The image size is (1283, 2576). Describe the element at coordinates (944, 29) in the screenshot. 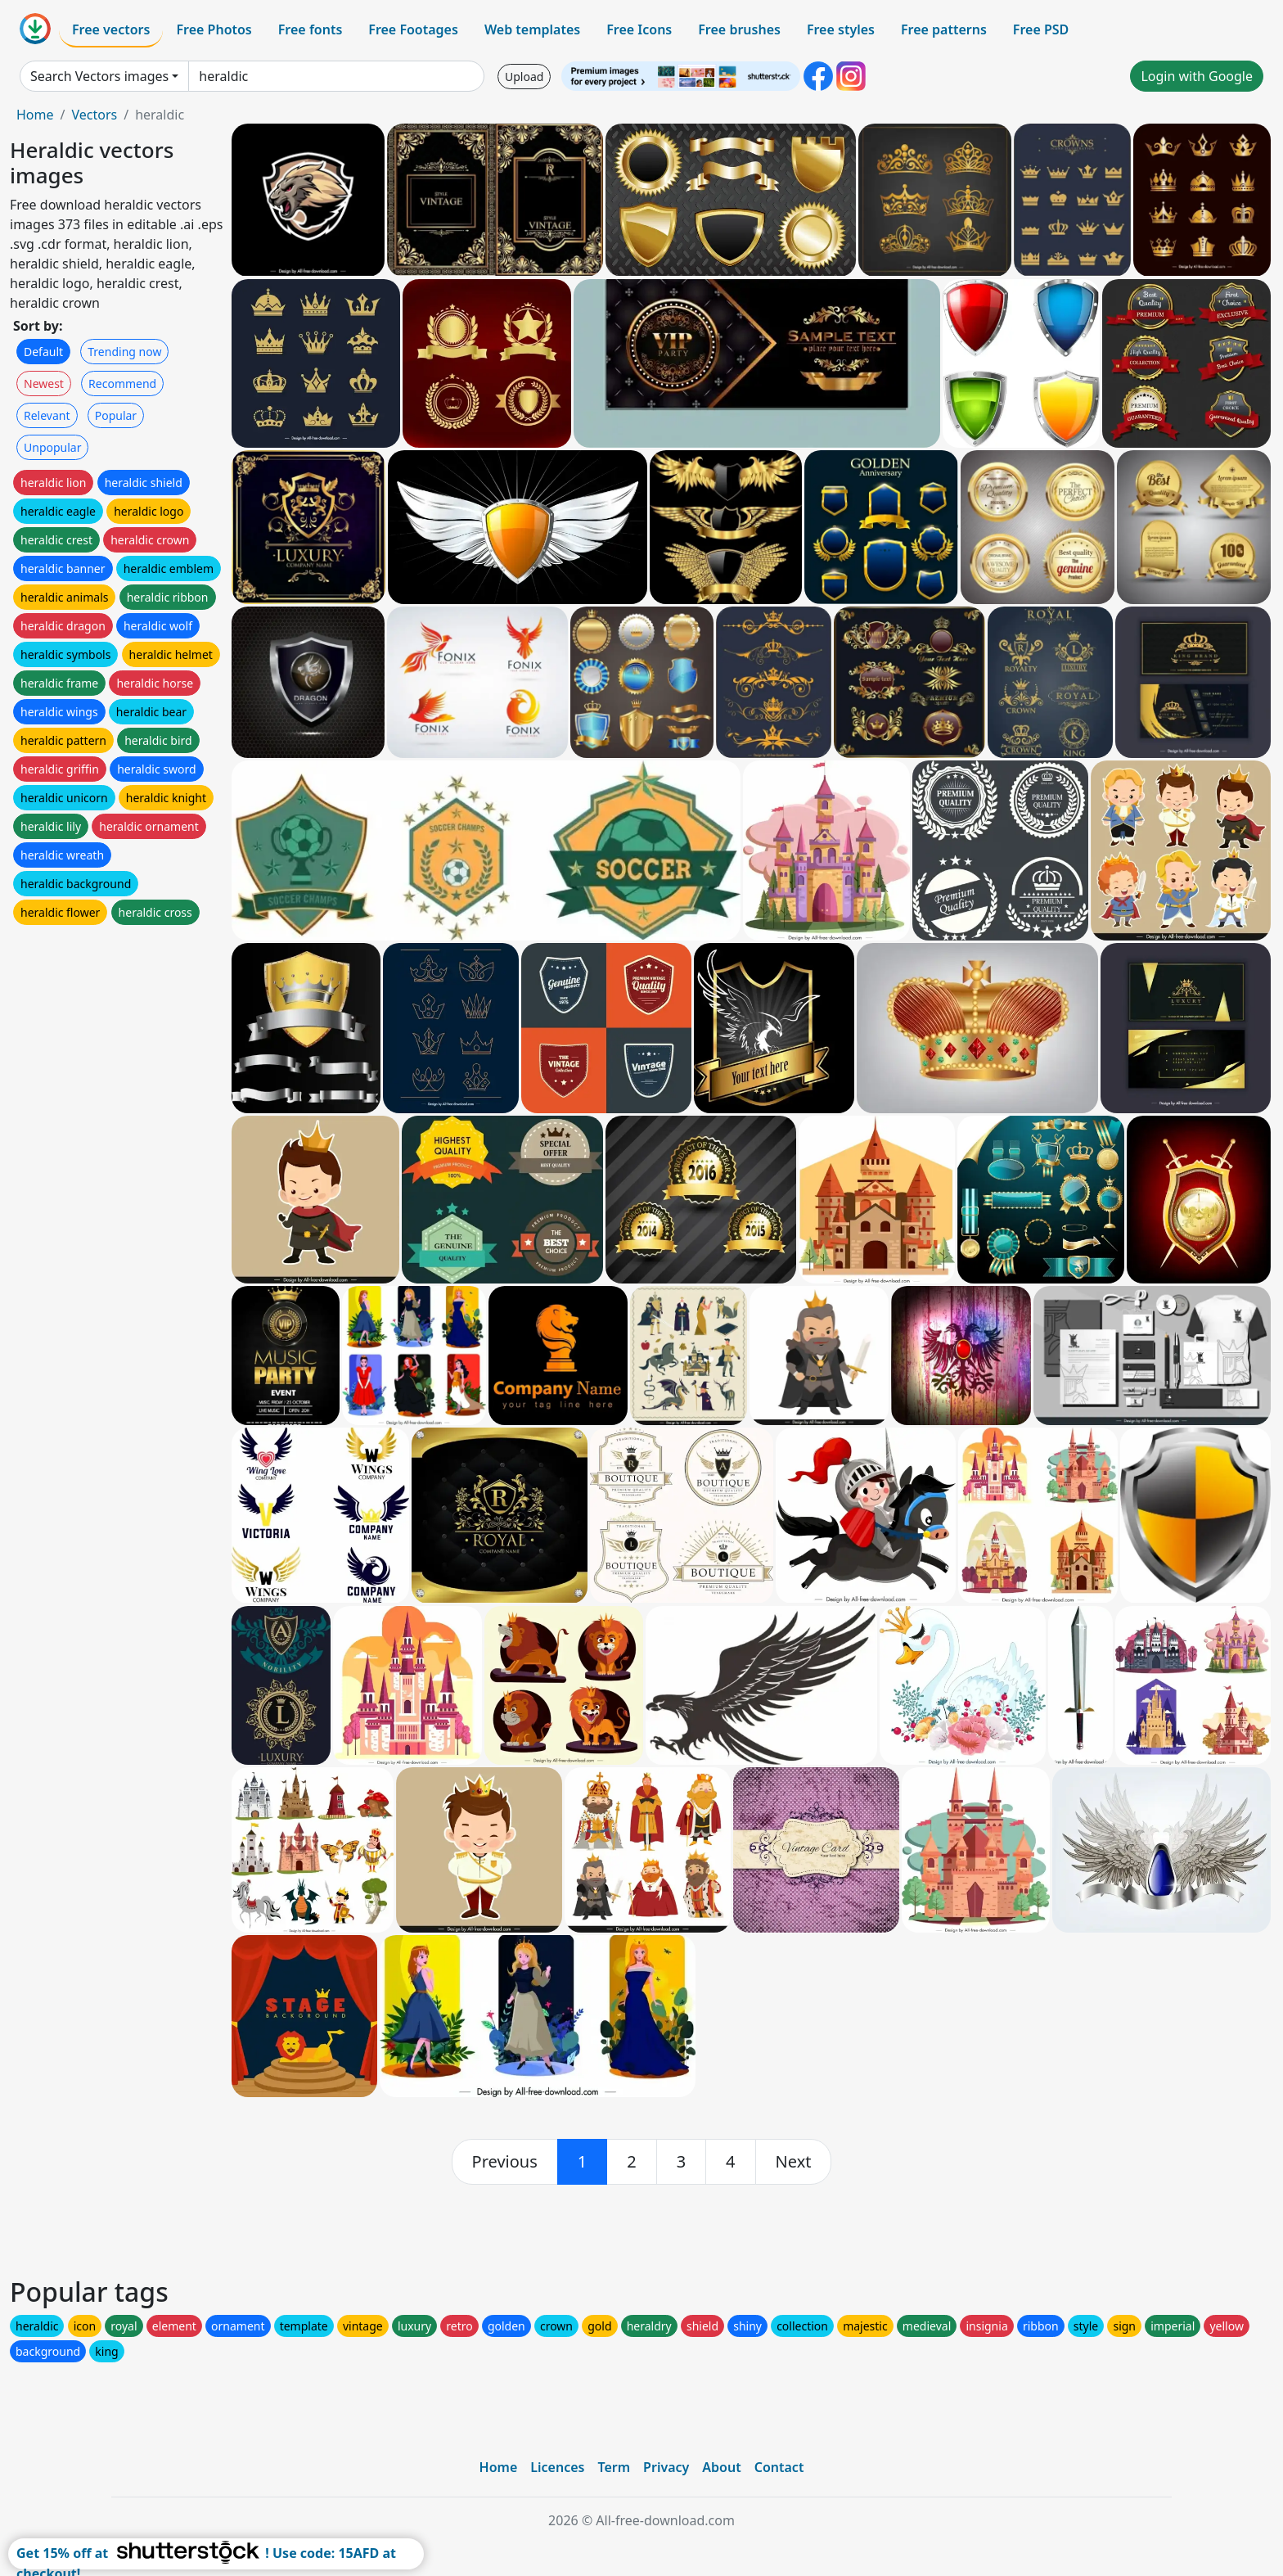

I see `Free patterns` at that location.